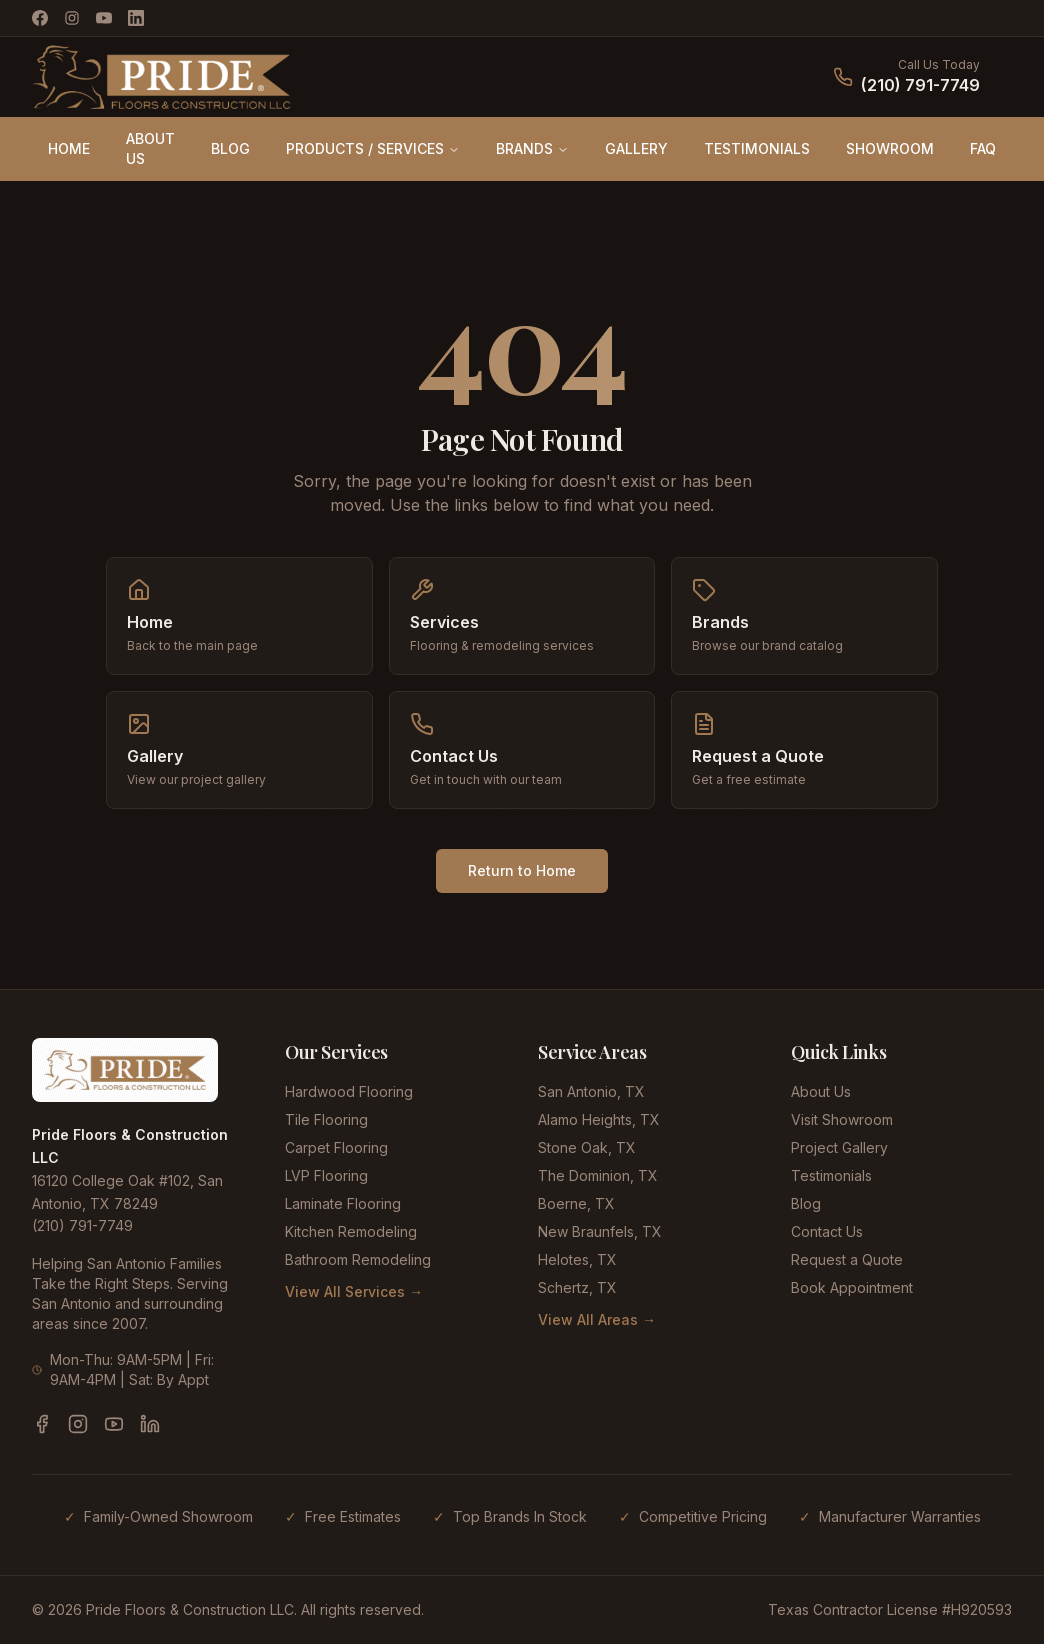 This screenshot has width=1044, height=1644. Describe the element at coordinates (351, 1231) in the screenshot. I see `Kitchen Remodeling` at that location.